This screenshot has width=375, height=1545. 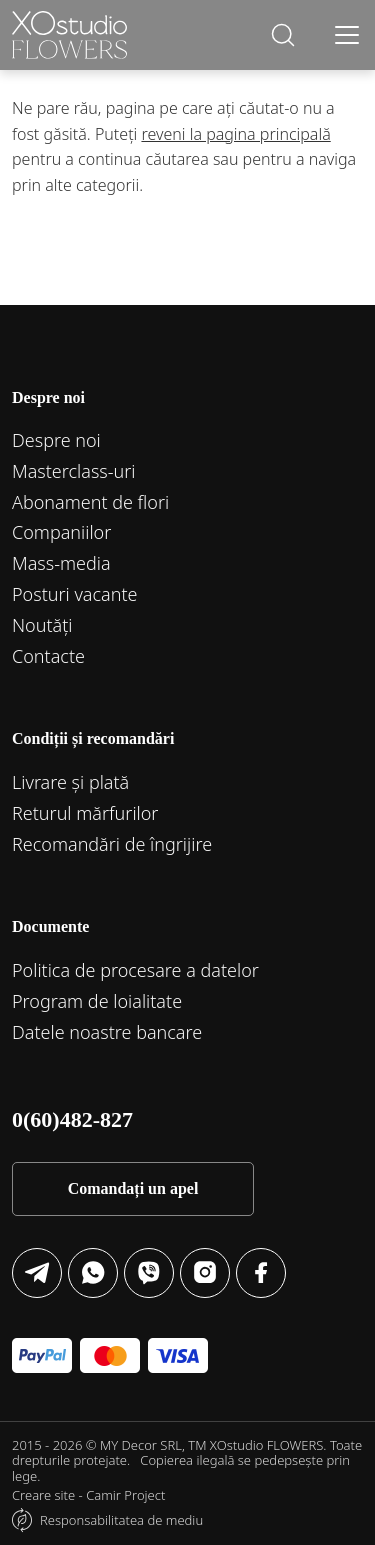 I want to click on Noutăți, so click(x=42, y=625).